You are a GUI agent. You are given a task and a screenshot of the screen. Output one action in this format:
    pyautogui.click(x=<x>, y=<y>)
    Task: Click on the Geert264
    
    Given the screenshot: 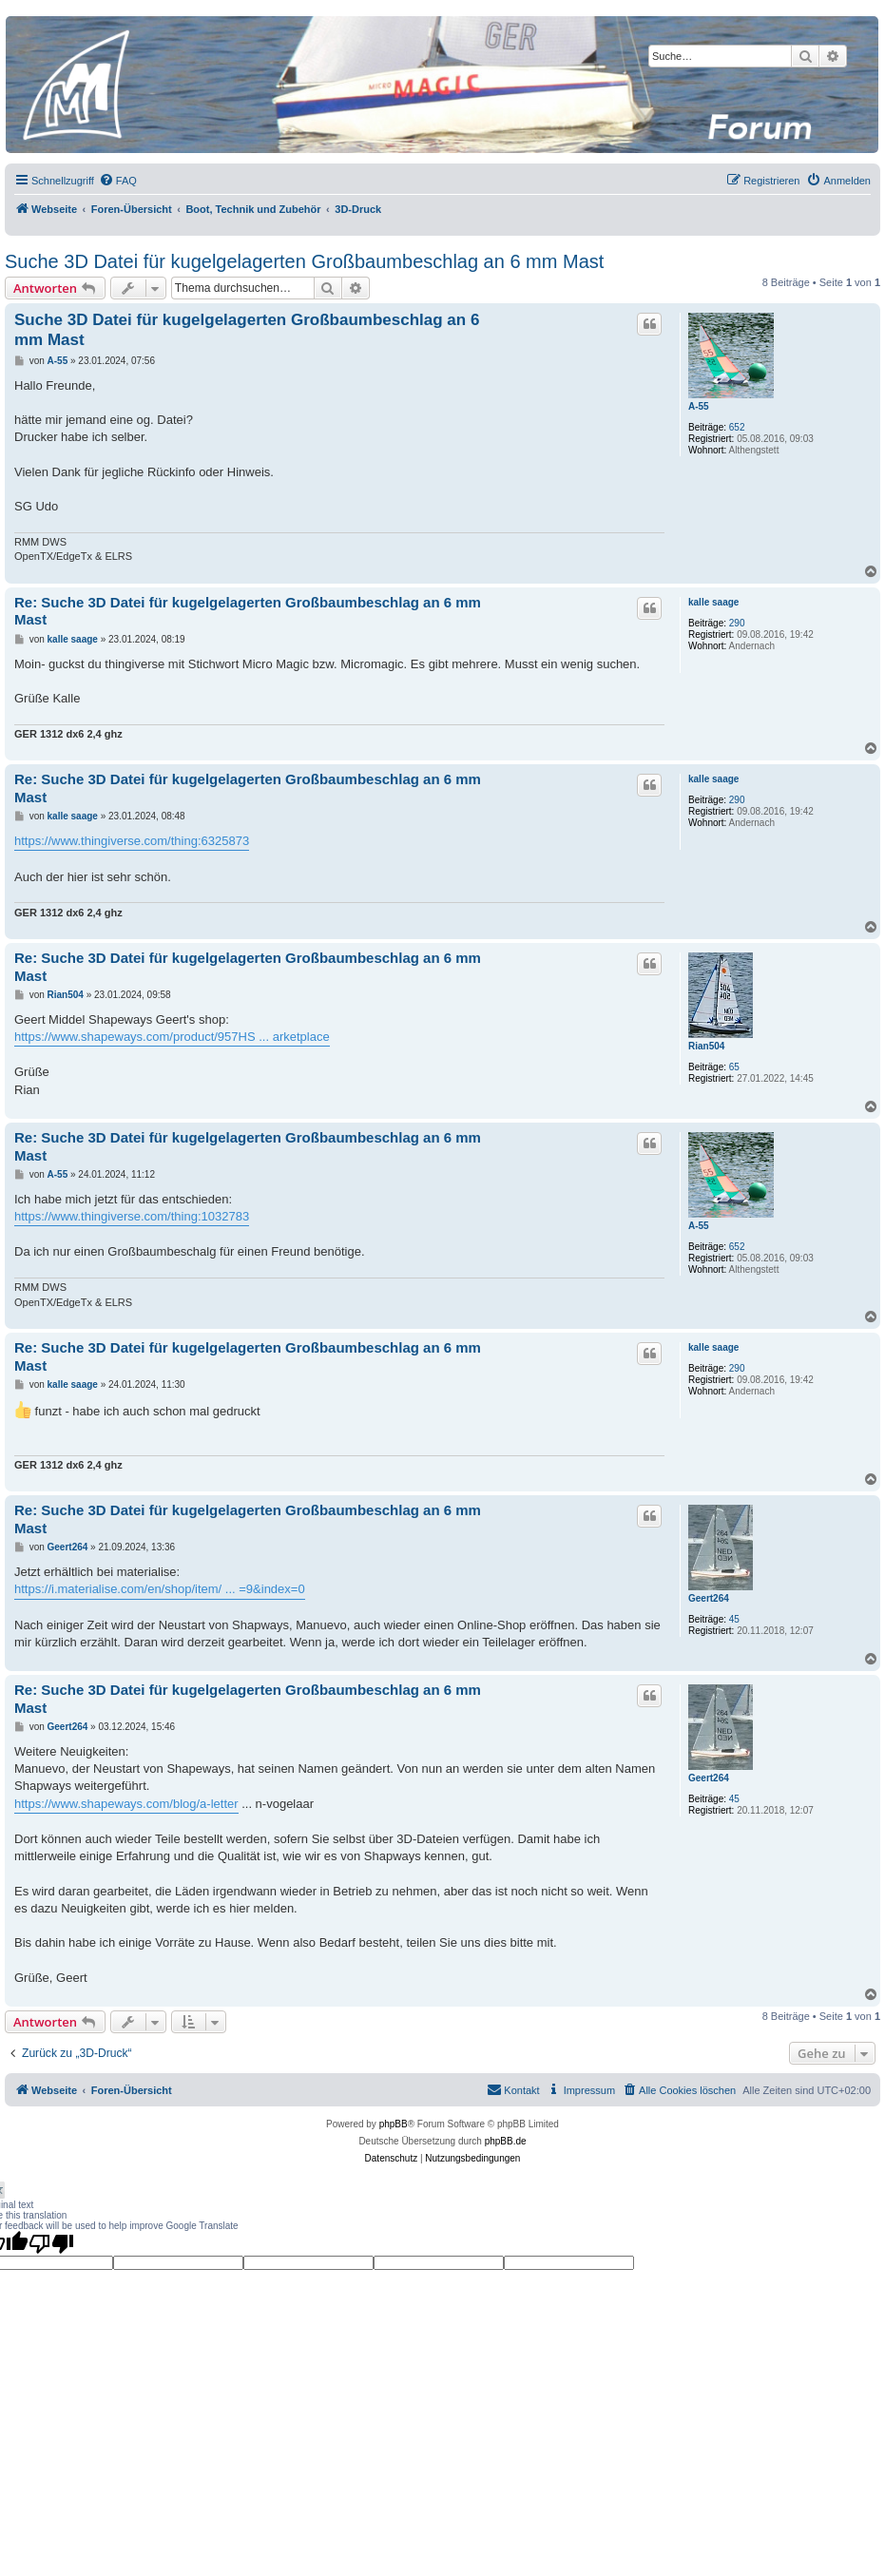 What is the action you would take?
    pyautogui.click(x=708, y=1598)
    